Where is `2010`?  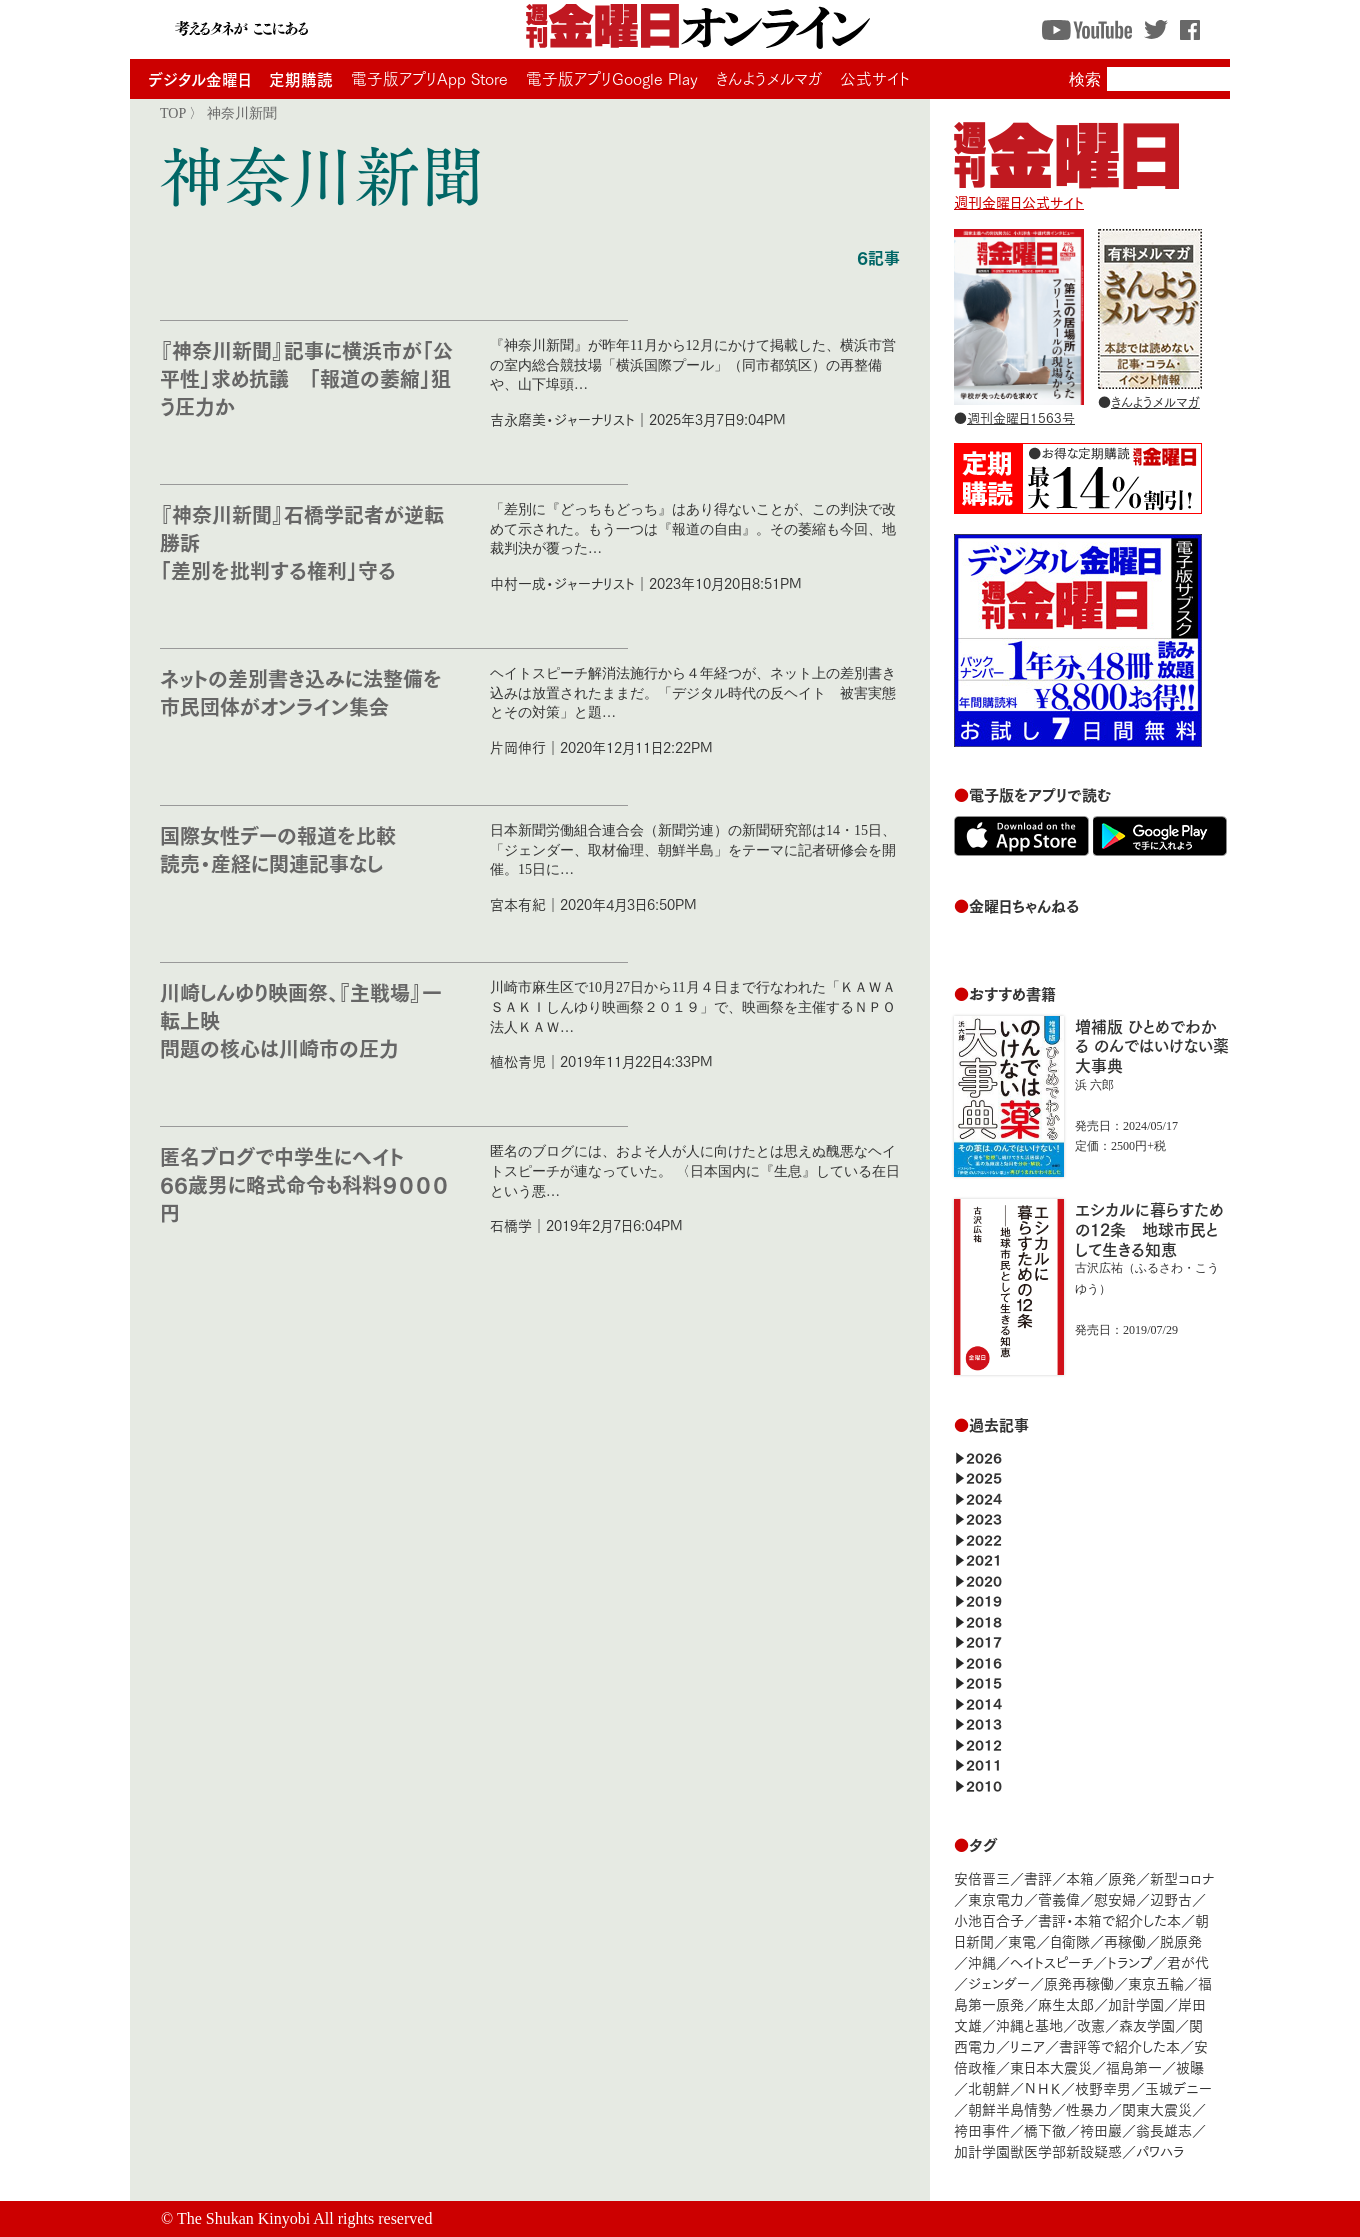
2010 is located at coordinates (984, 1784).